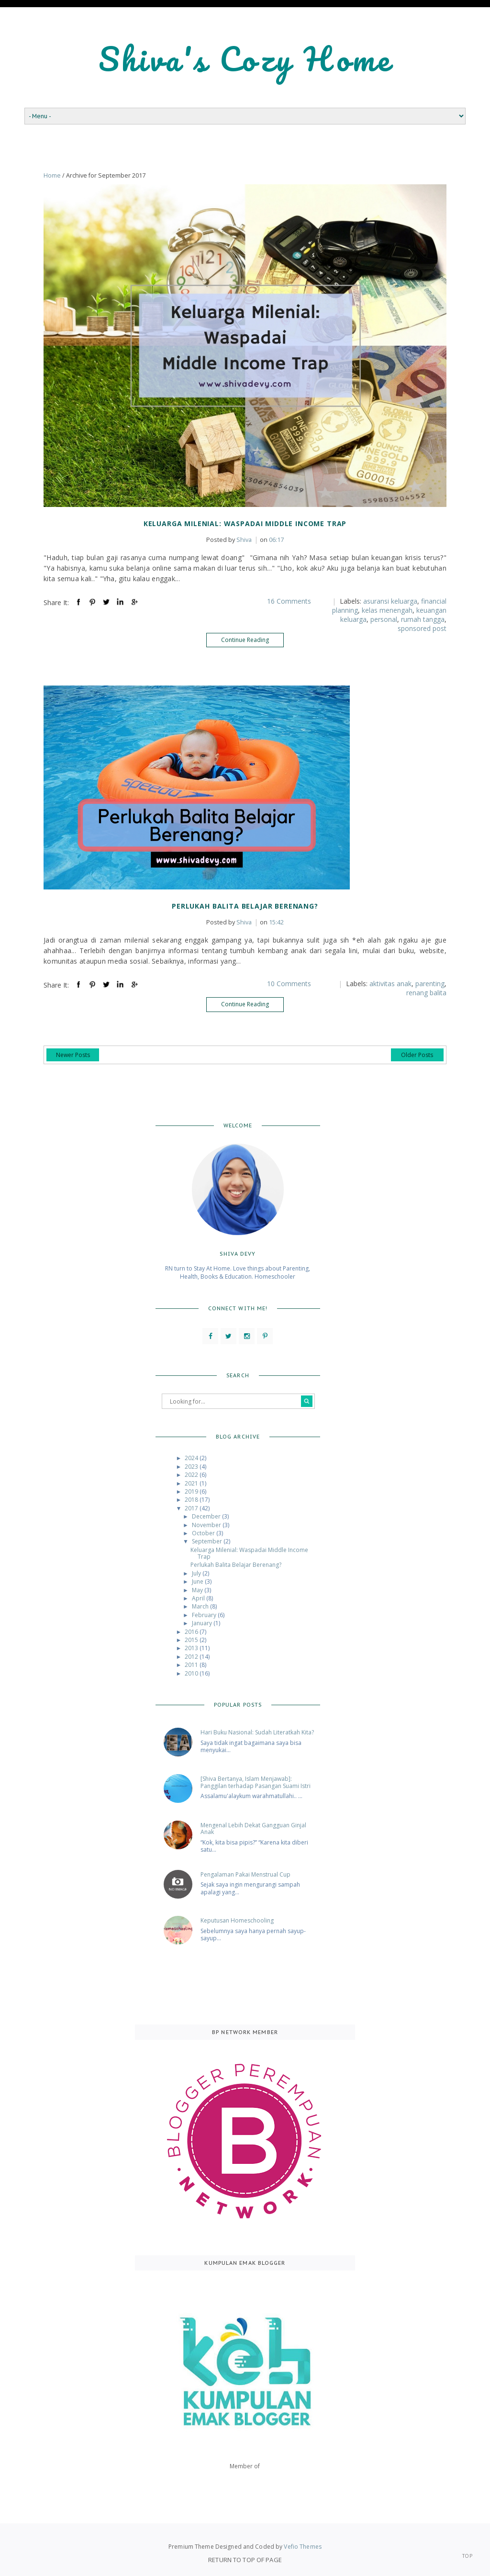 The width and height of the screenshot is (490, 2576). What do you see at coordinates (192, 1665) in the screenshot?
I see `2011` at bounding box center [192, 1665].